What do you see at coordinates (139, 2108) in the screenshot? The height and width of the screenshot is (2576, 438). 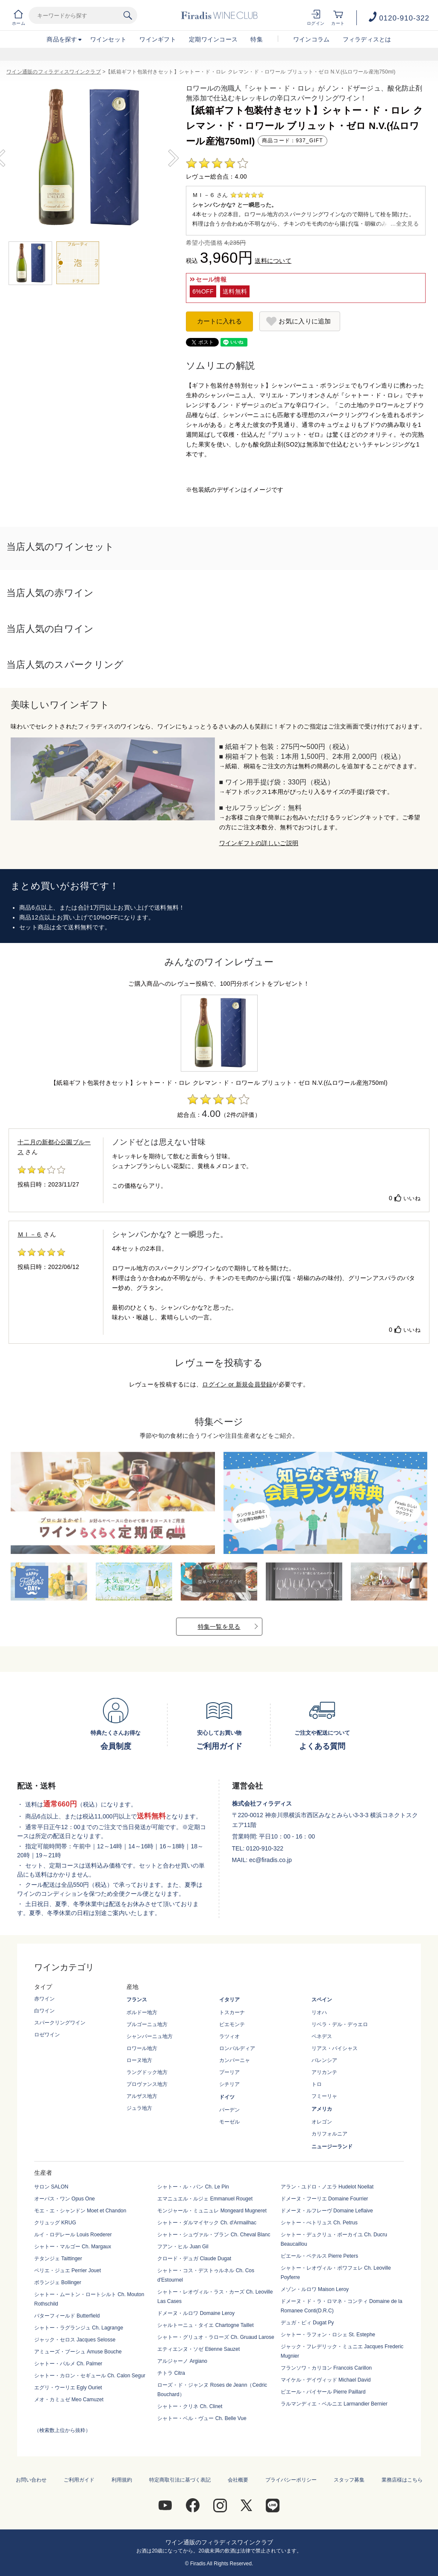 I see `ジュラ地方` at bounding box center [139, 2108].